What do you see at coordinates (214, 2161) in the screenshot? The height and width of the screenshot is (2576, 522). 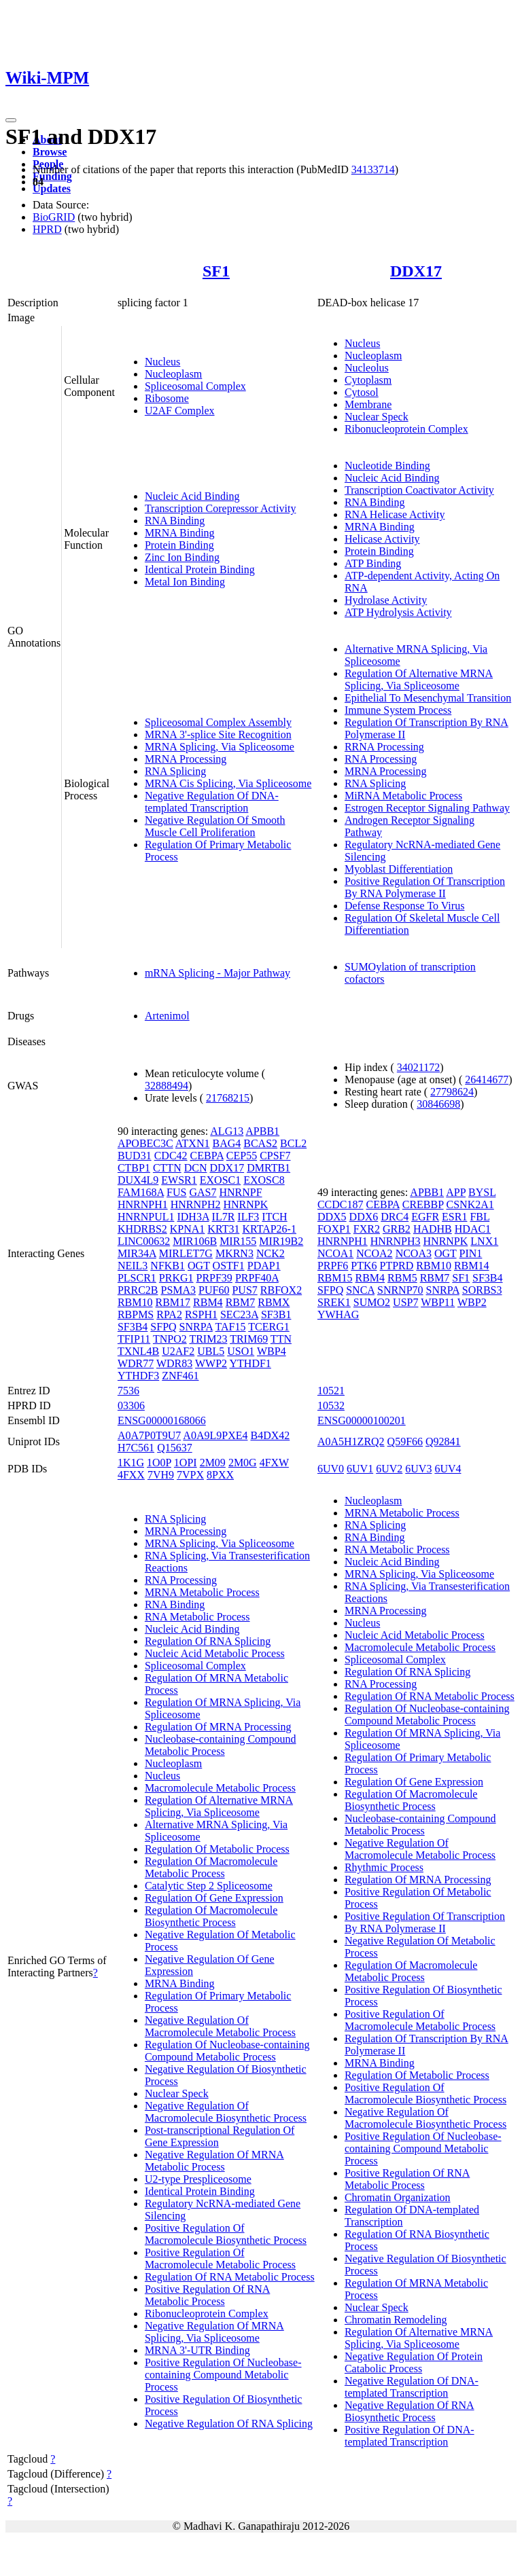 I see `Negative Regulation Of MRNA Metabolic Process` at bounding box center [214, 2161].